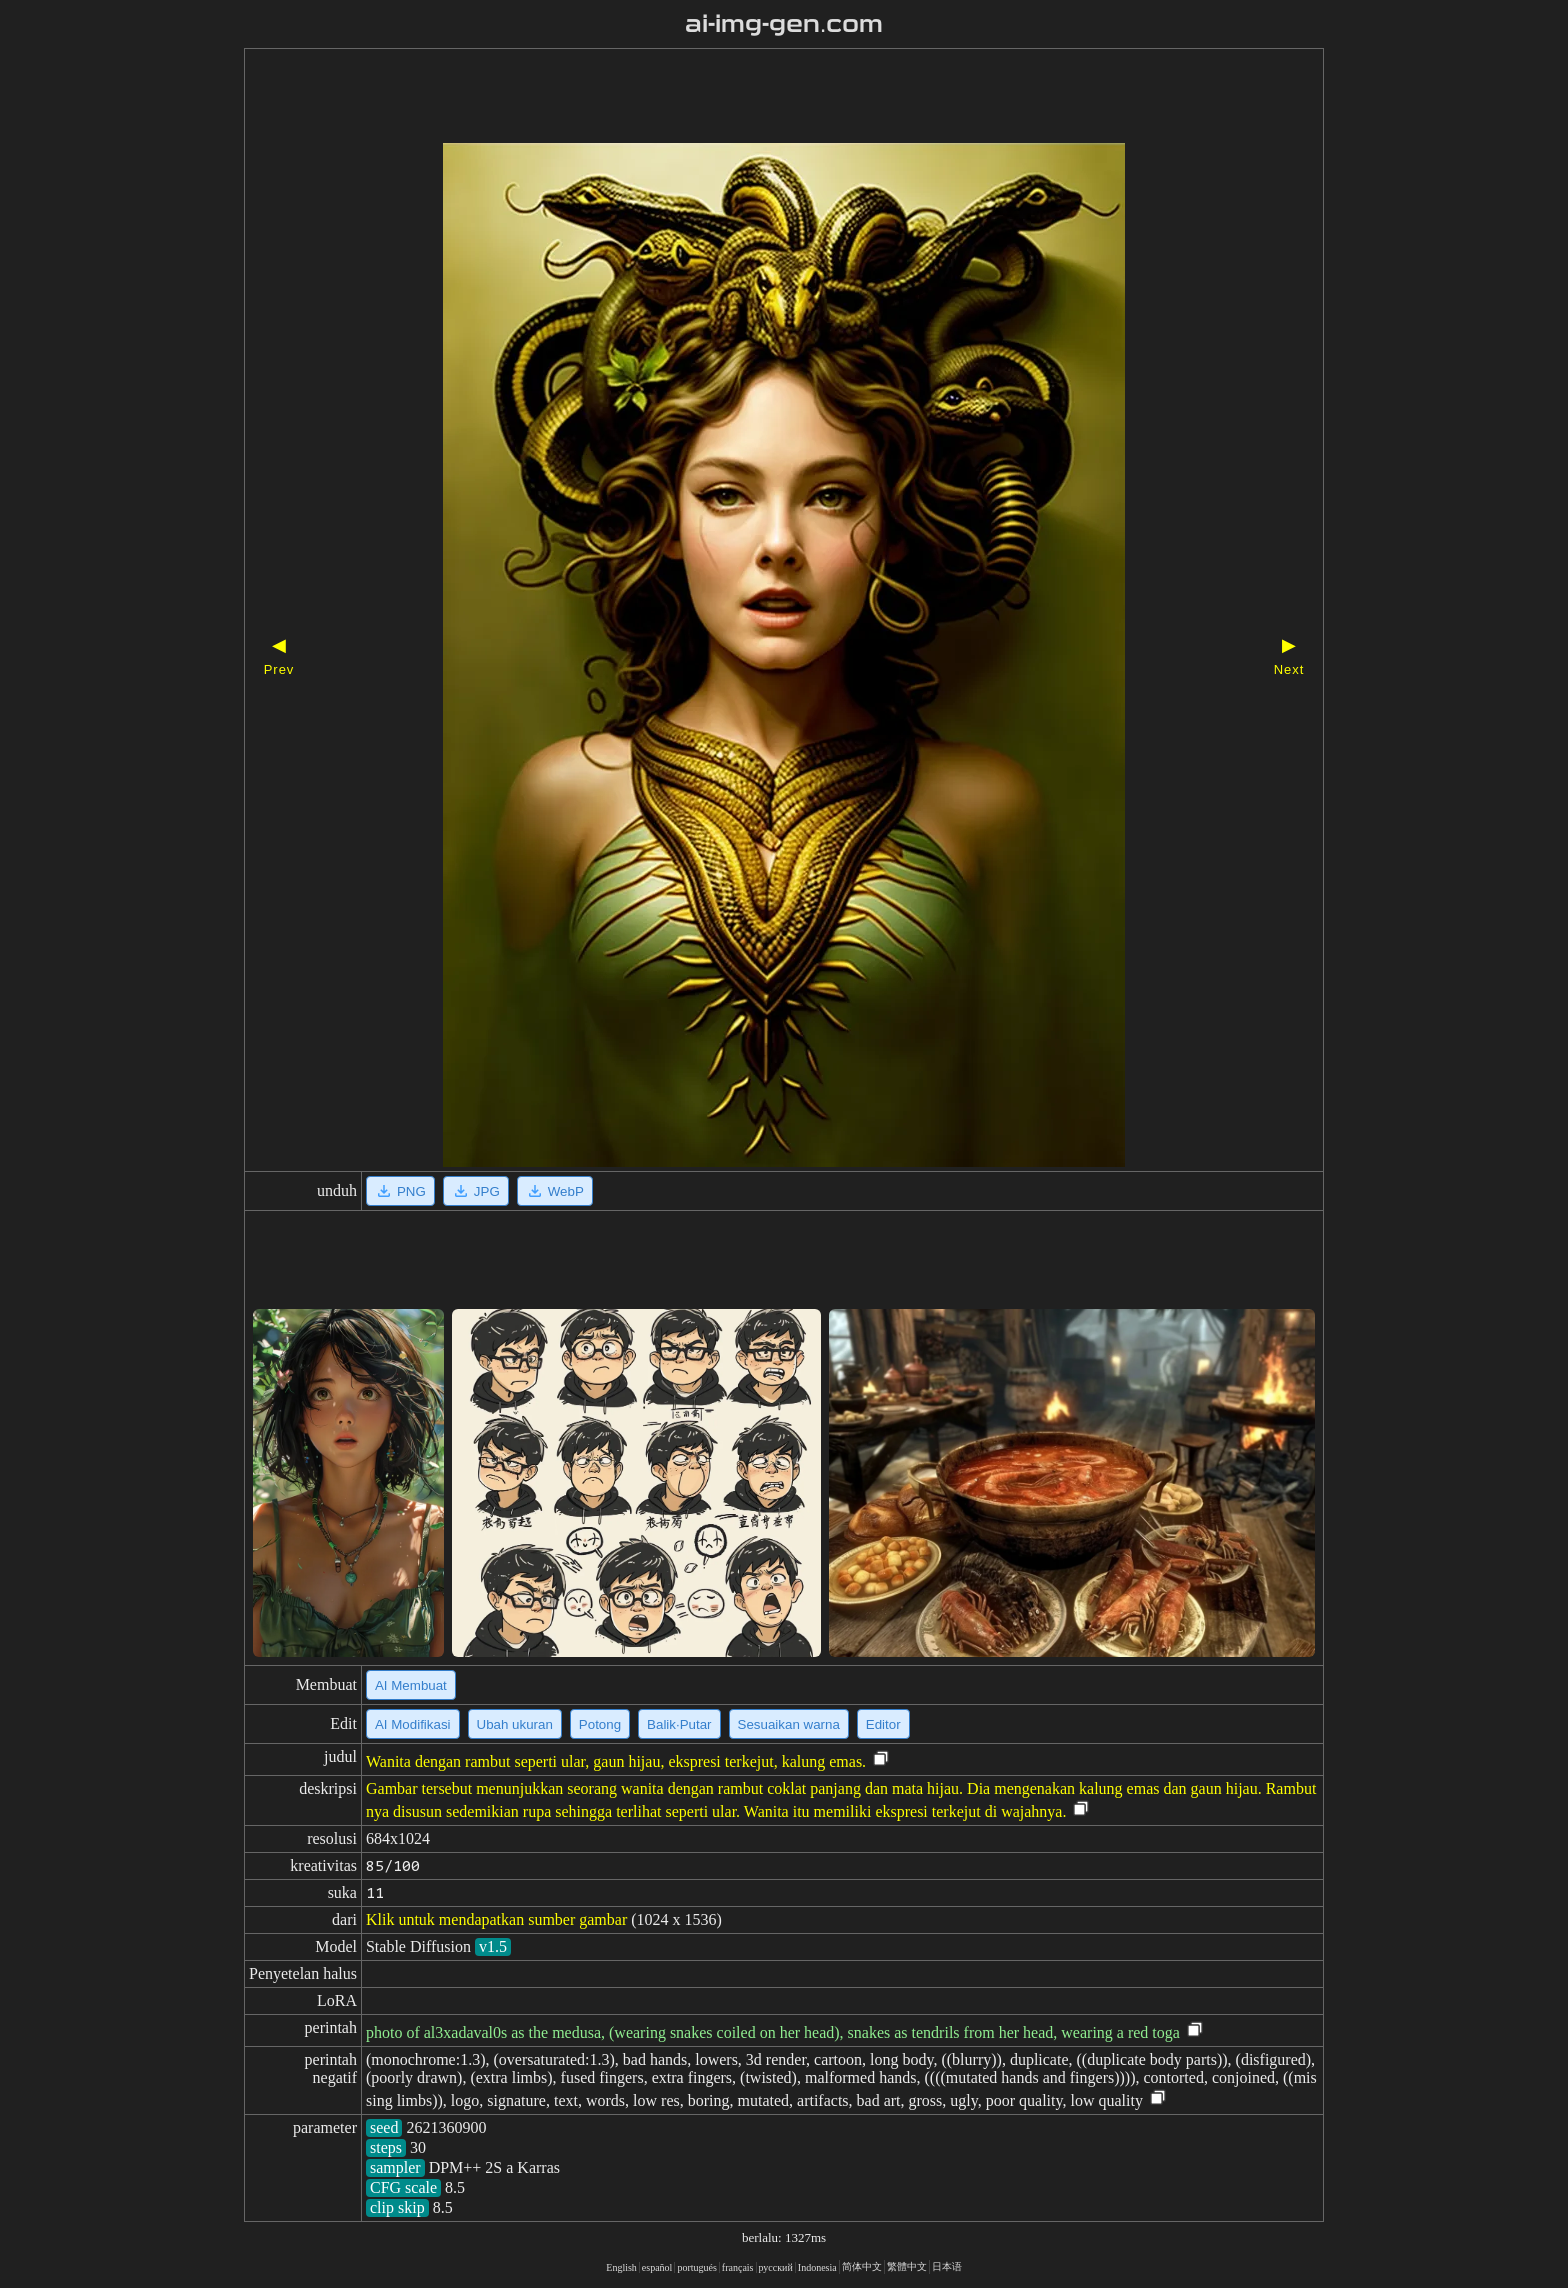  I want to click on Potong, so click(600, 1724).